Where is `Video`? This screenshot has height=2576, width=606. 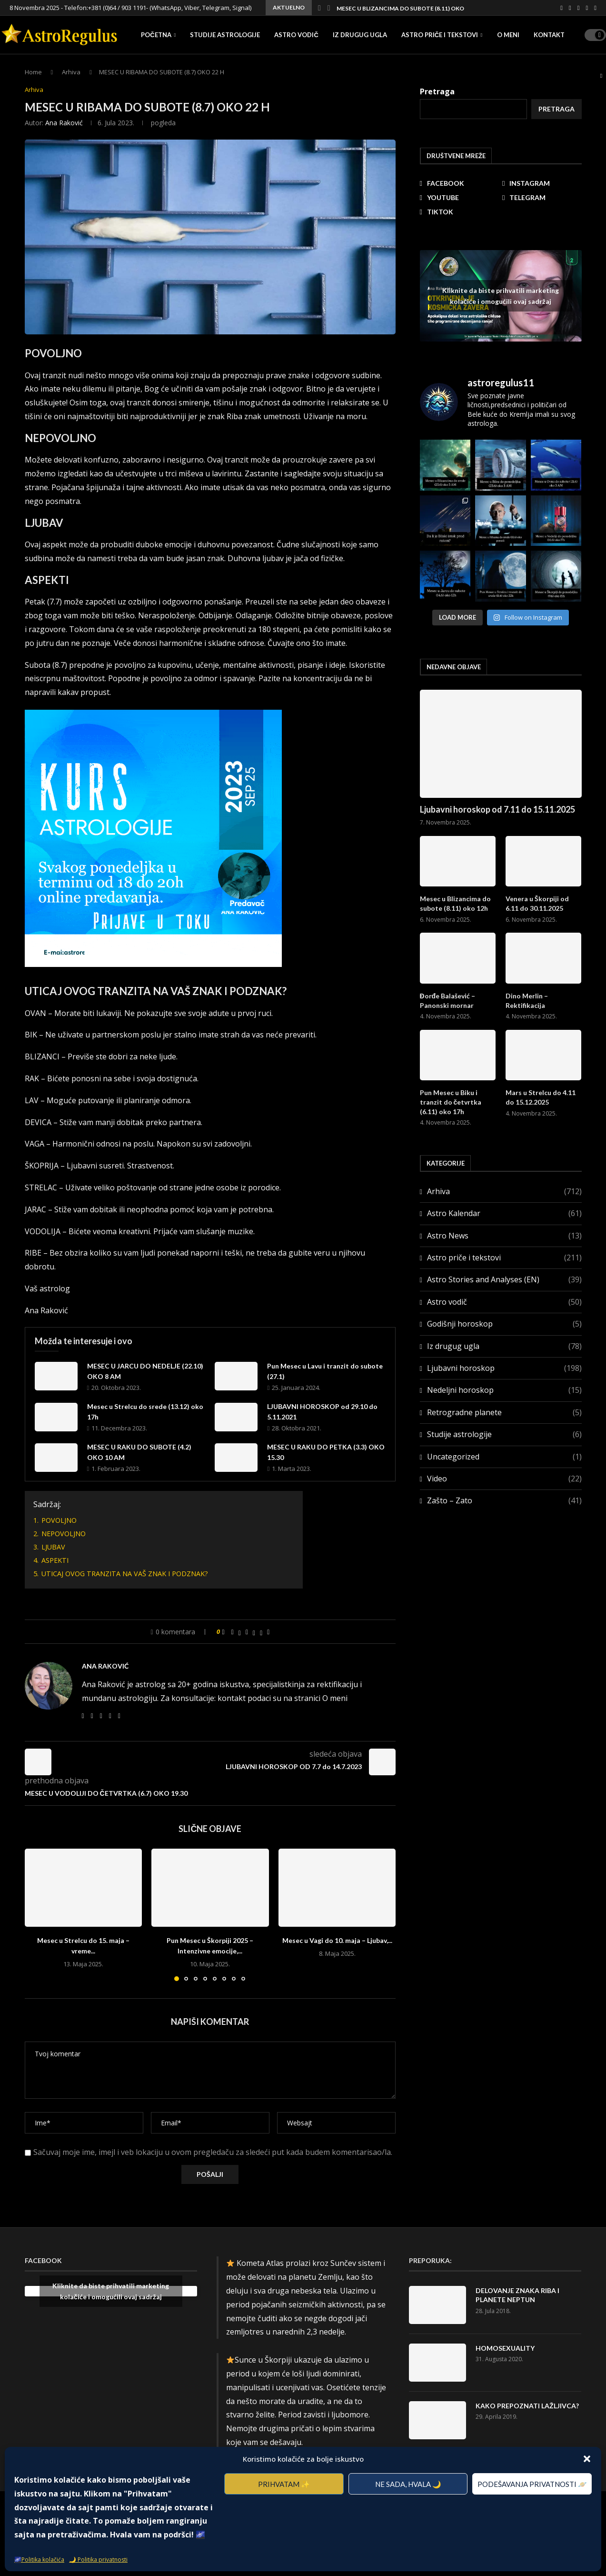 Video is located at coordinates (504, 1478).